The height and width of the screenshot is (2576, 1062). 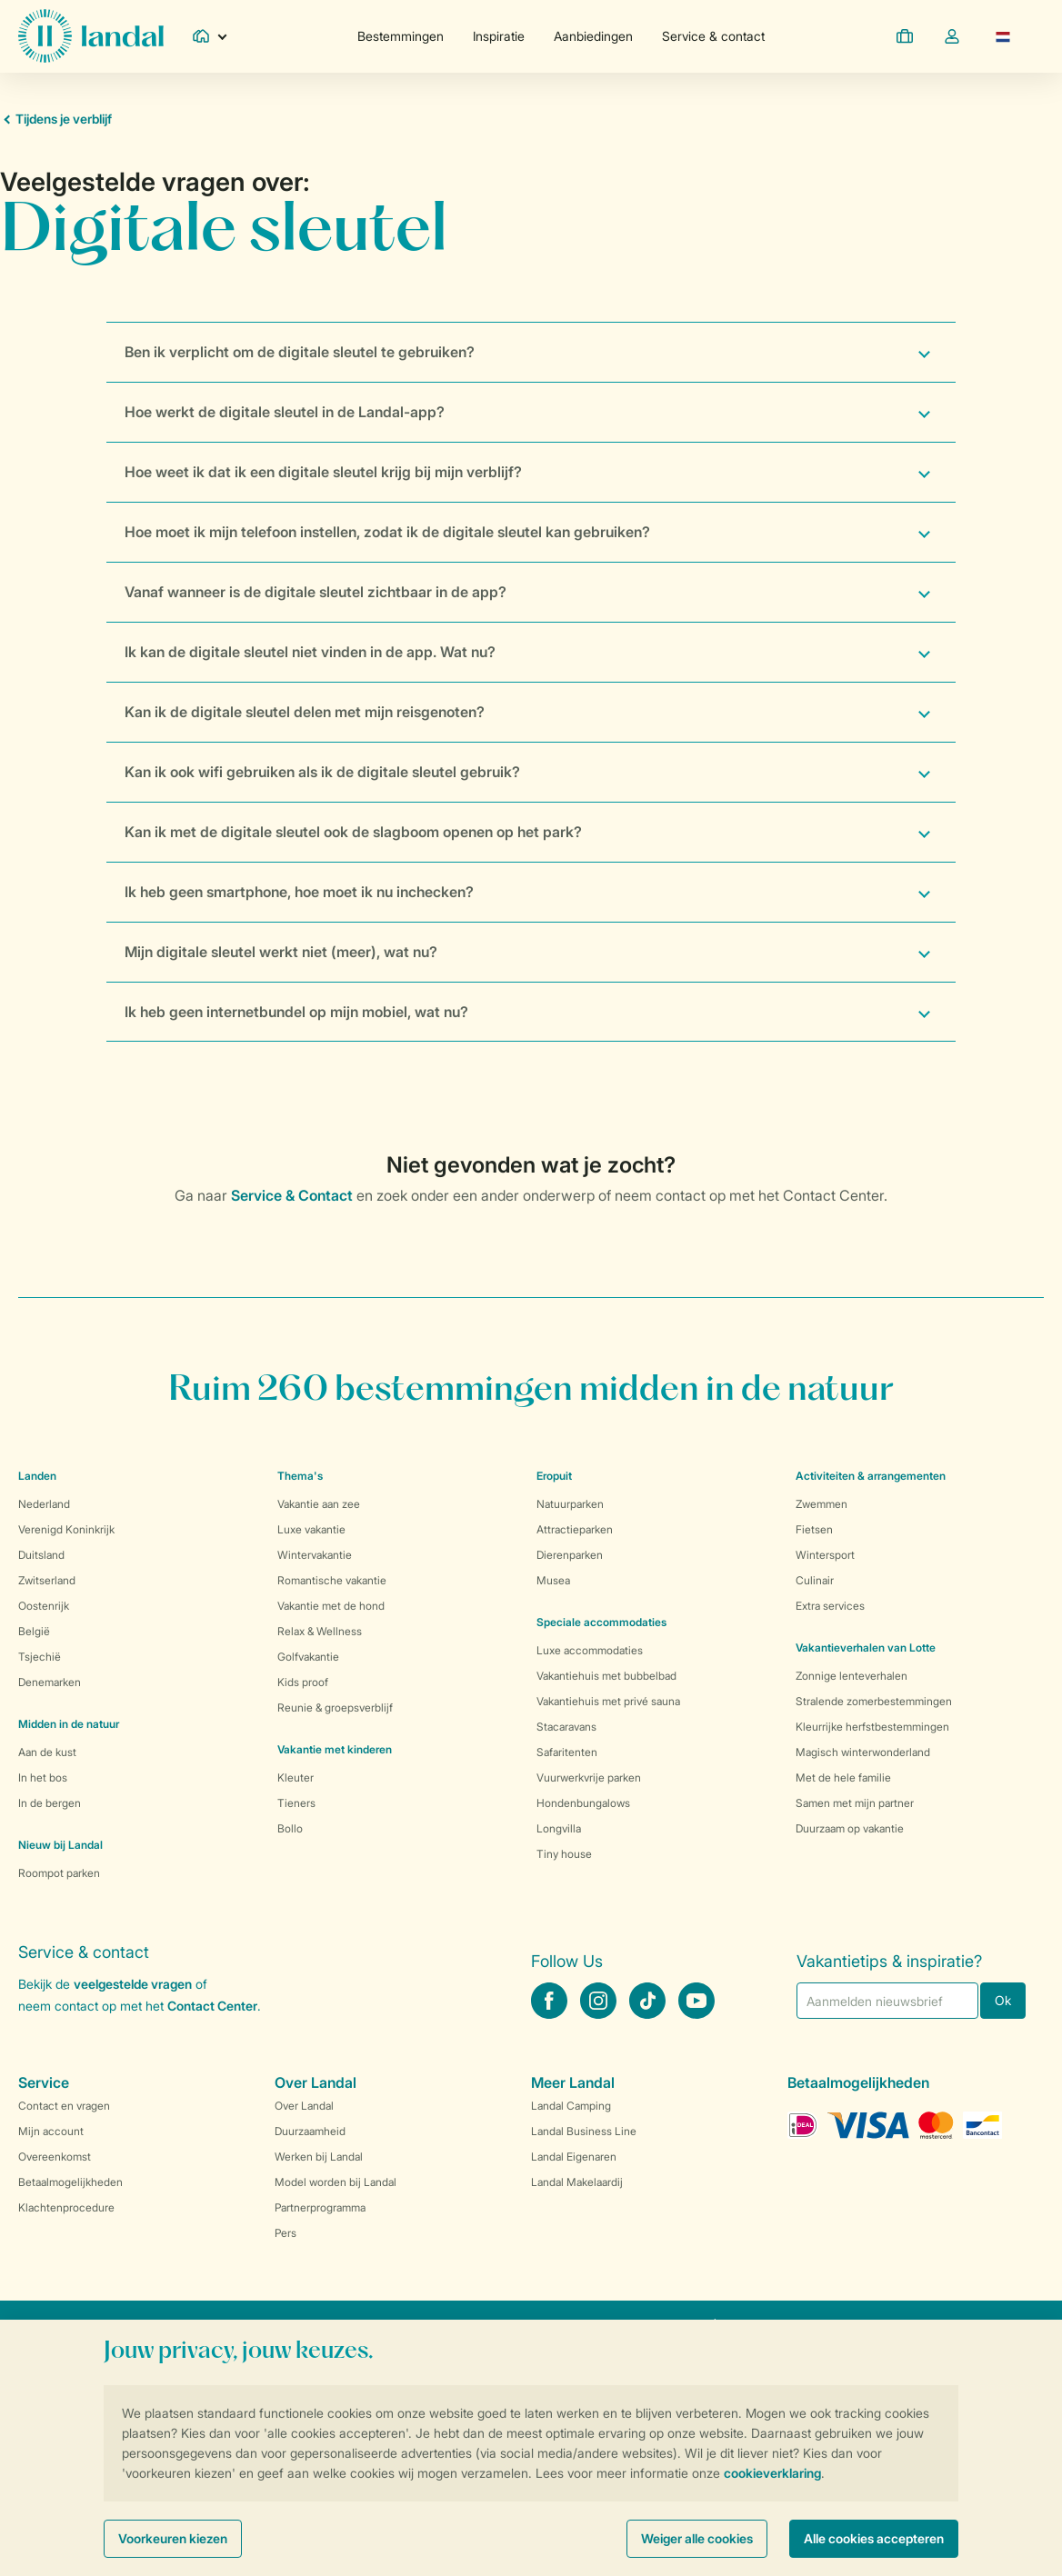 What do you see at coordinates (323, 472) in the screenshot?
I see `Hoe weet ik dat ik een digitale sleutel krijg bij mijn verblijf?` at bounding box center [323, 472].